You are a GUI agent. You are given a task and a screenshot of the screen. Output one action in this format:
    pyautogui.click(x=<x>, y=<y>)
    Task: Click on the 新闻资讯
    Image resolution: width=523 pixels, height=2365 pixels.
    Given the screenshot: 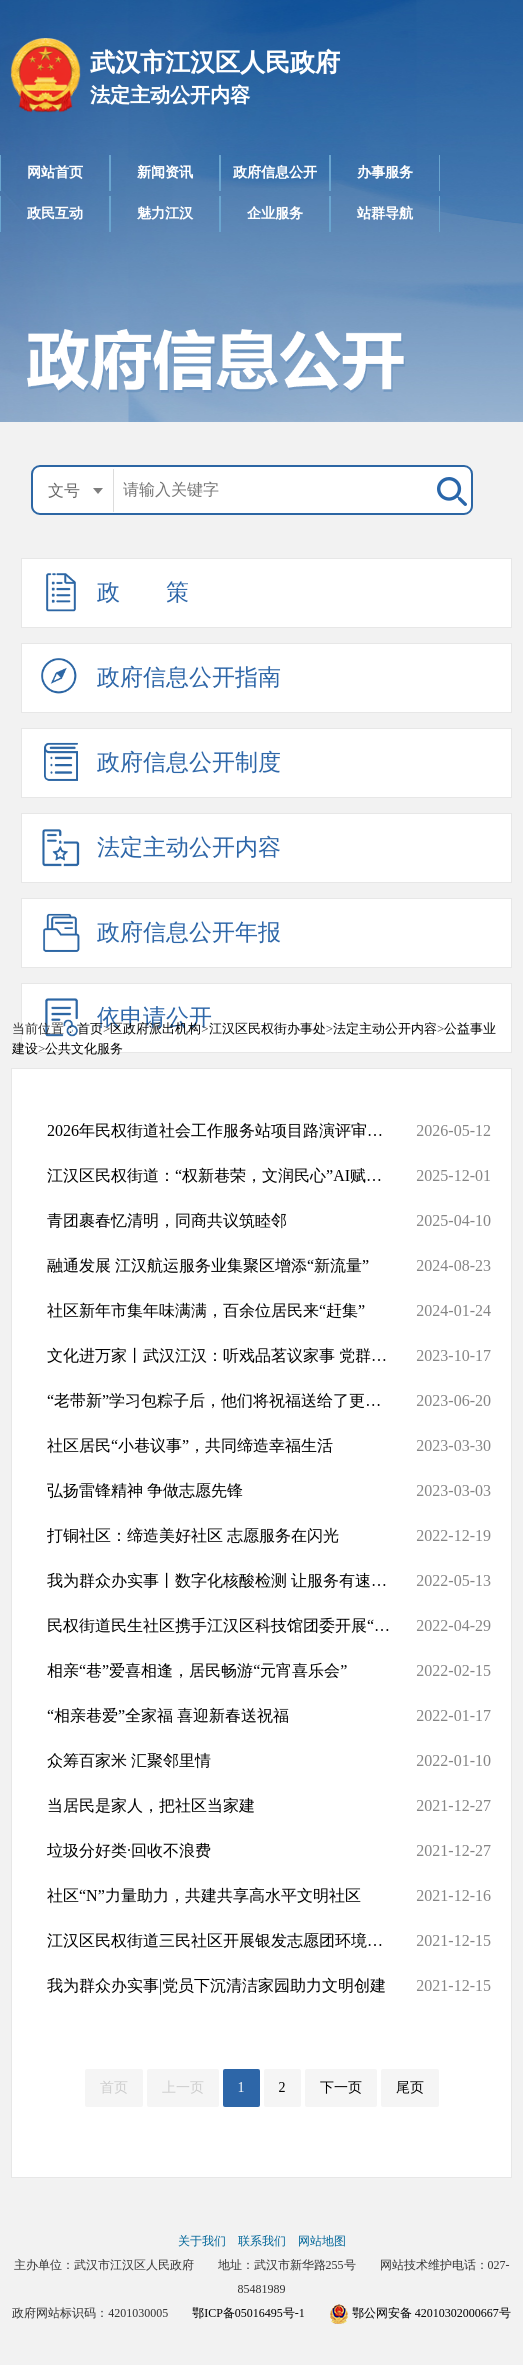 What is the action you would take?
    pyautogui.click(x=165, y=172)
    